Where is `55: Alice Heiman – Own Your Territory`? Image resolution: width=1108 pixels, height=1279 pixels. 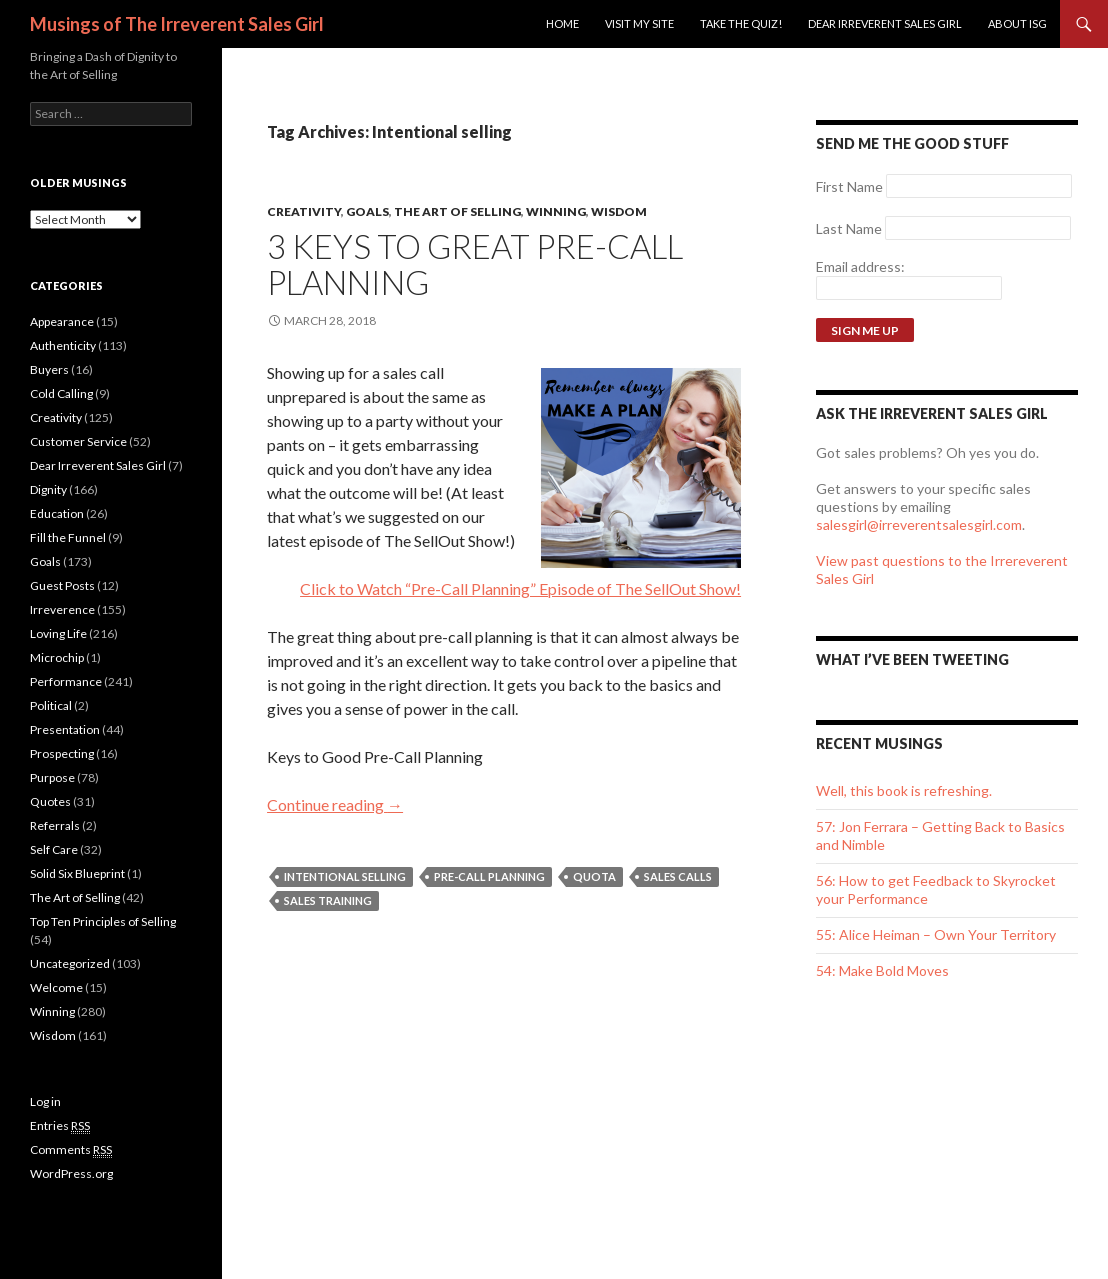 55: Alice Heiman – Own Your Territory is located at coordinates (936, 934).